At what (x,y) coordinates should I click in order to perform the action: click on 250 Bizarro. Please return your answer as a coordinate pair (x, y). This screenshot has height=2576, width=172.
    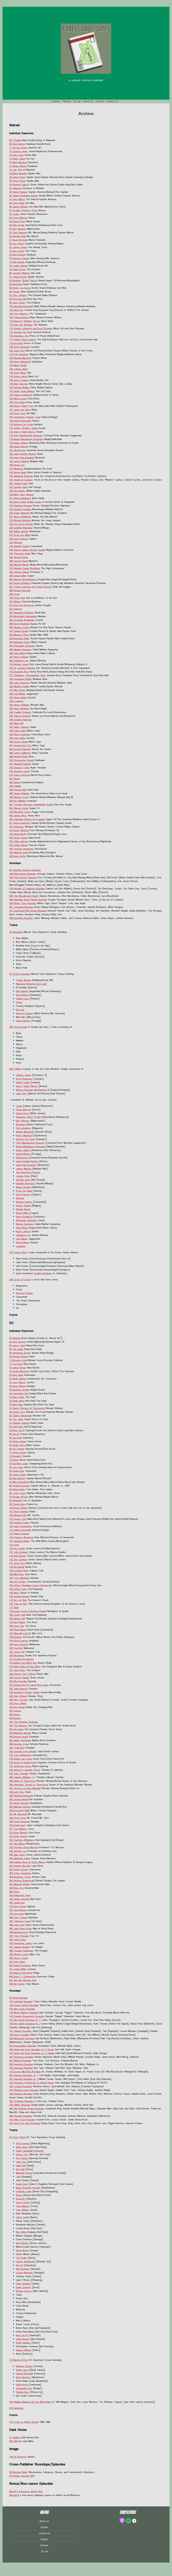
    Looking at the image, I should click on (15, 1718).